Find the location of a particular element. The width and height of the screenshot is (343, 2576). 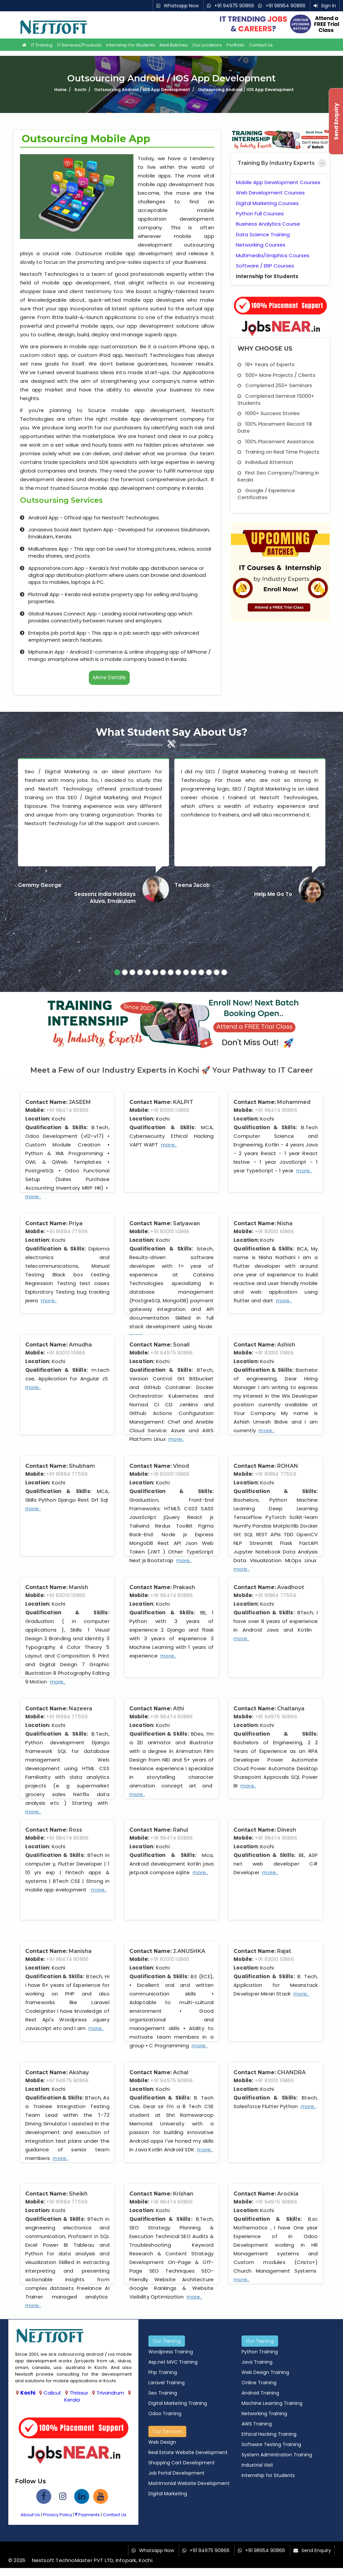

Our Locations is located at coordinates (207, 45).